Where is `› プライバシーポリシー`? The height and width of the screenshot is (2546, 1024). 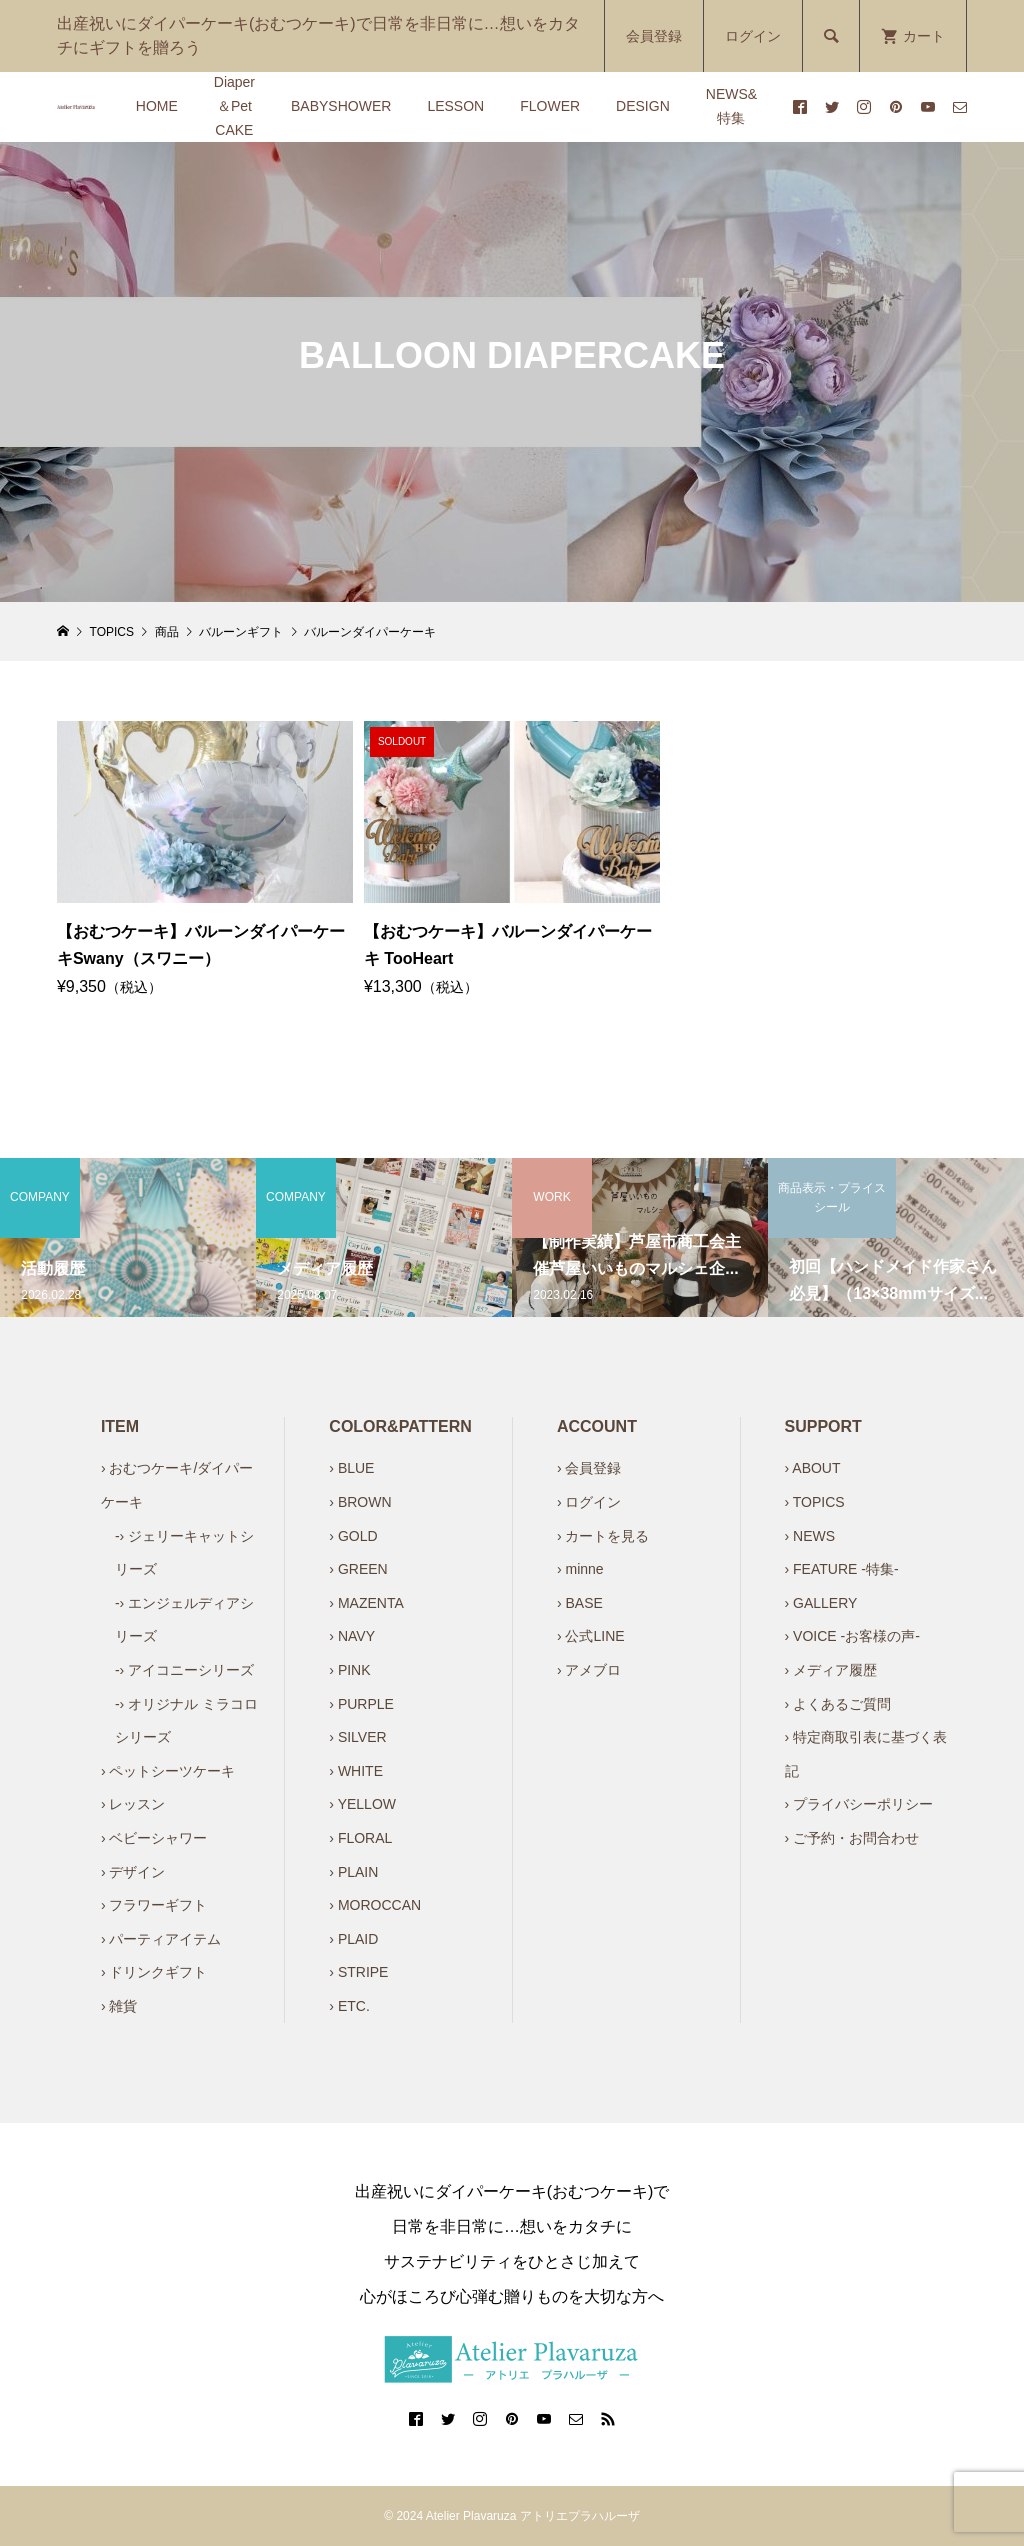
› プライバシーポリシー is located at coordinates (859, 1804).